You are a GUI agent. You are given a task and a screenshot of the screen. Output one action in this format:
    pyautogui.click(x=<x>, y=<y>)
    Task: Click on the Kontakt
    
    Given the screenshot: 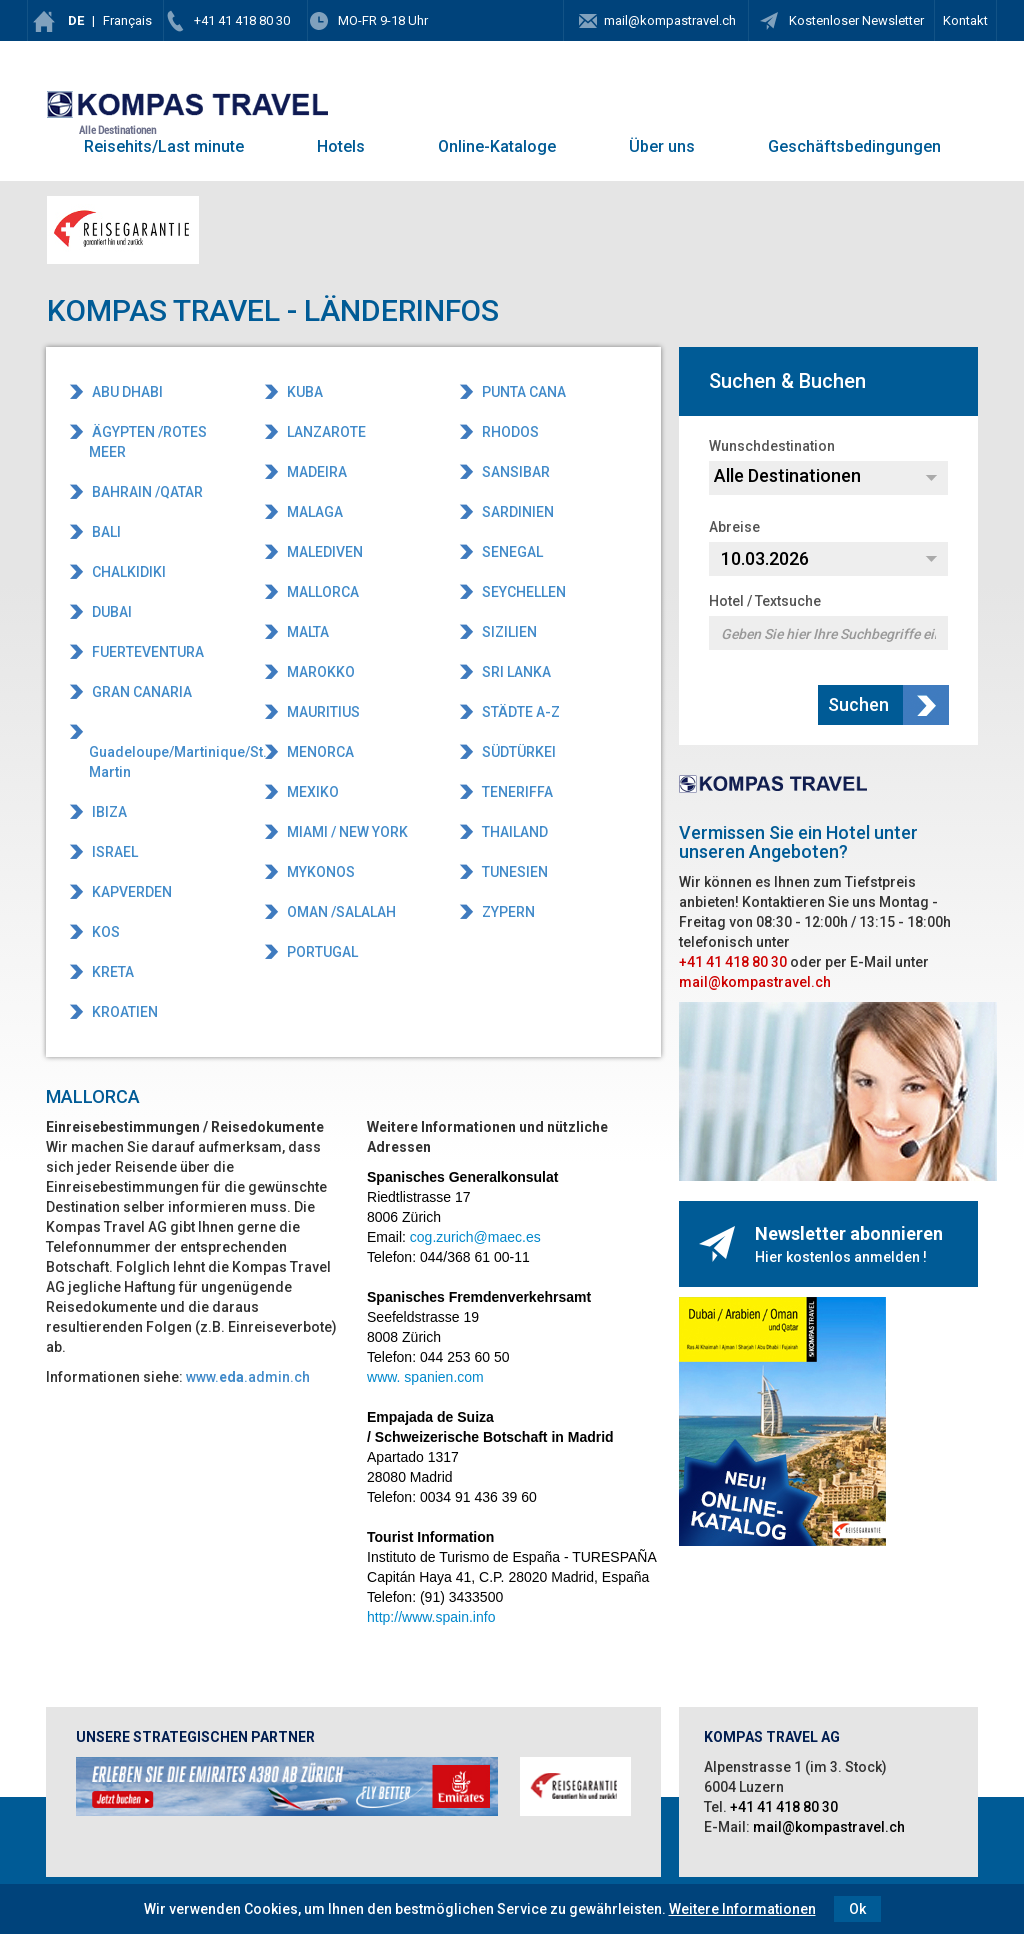 What is the action you would take?
    pyautogui.click(x=965, y=20)
    